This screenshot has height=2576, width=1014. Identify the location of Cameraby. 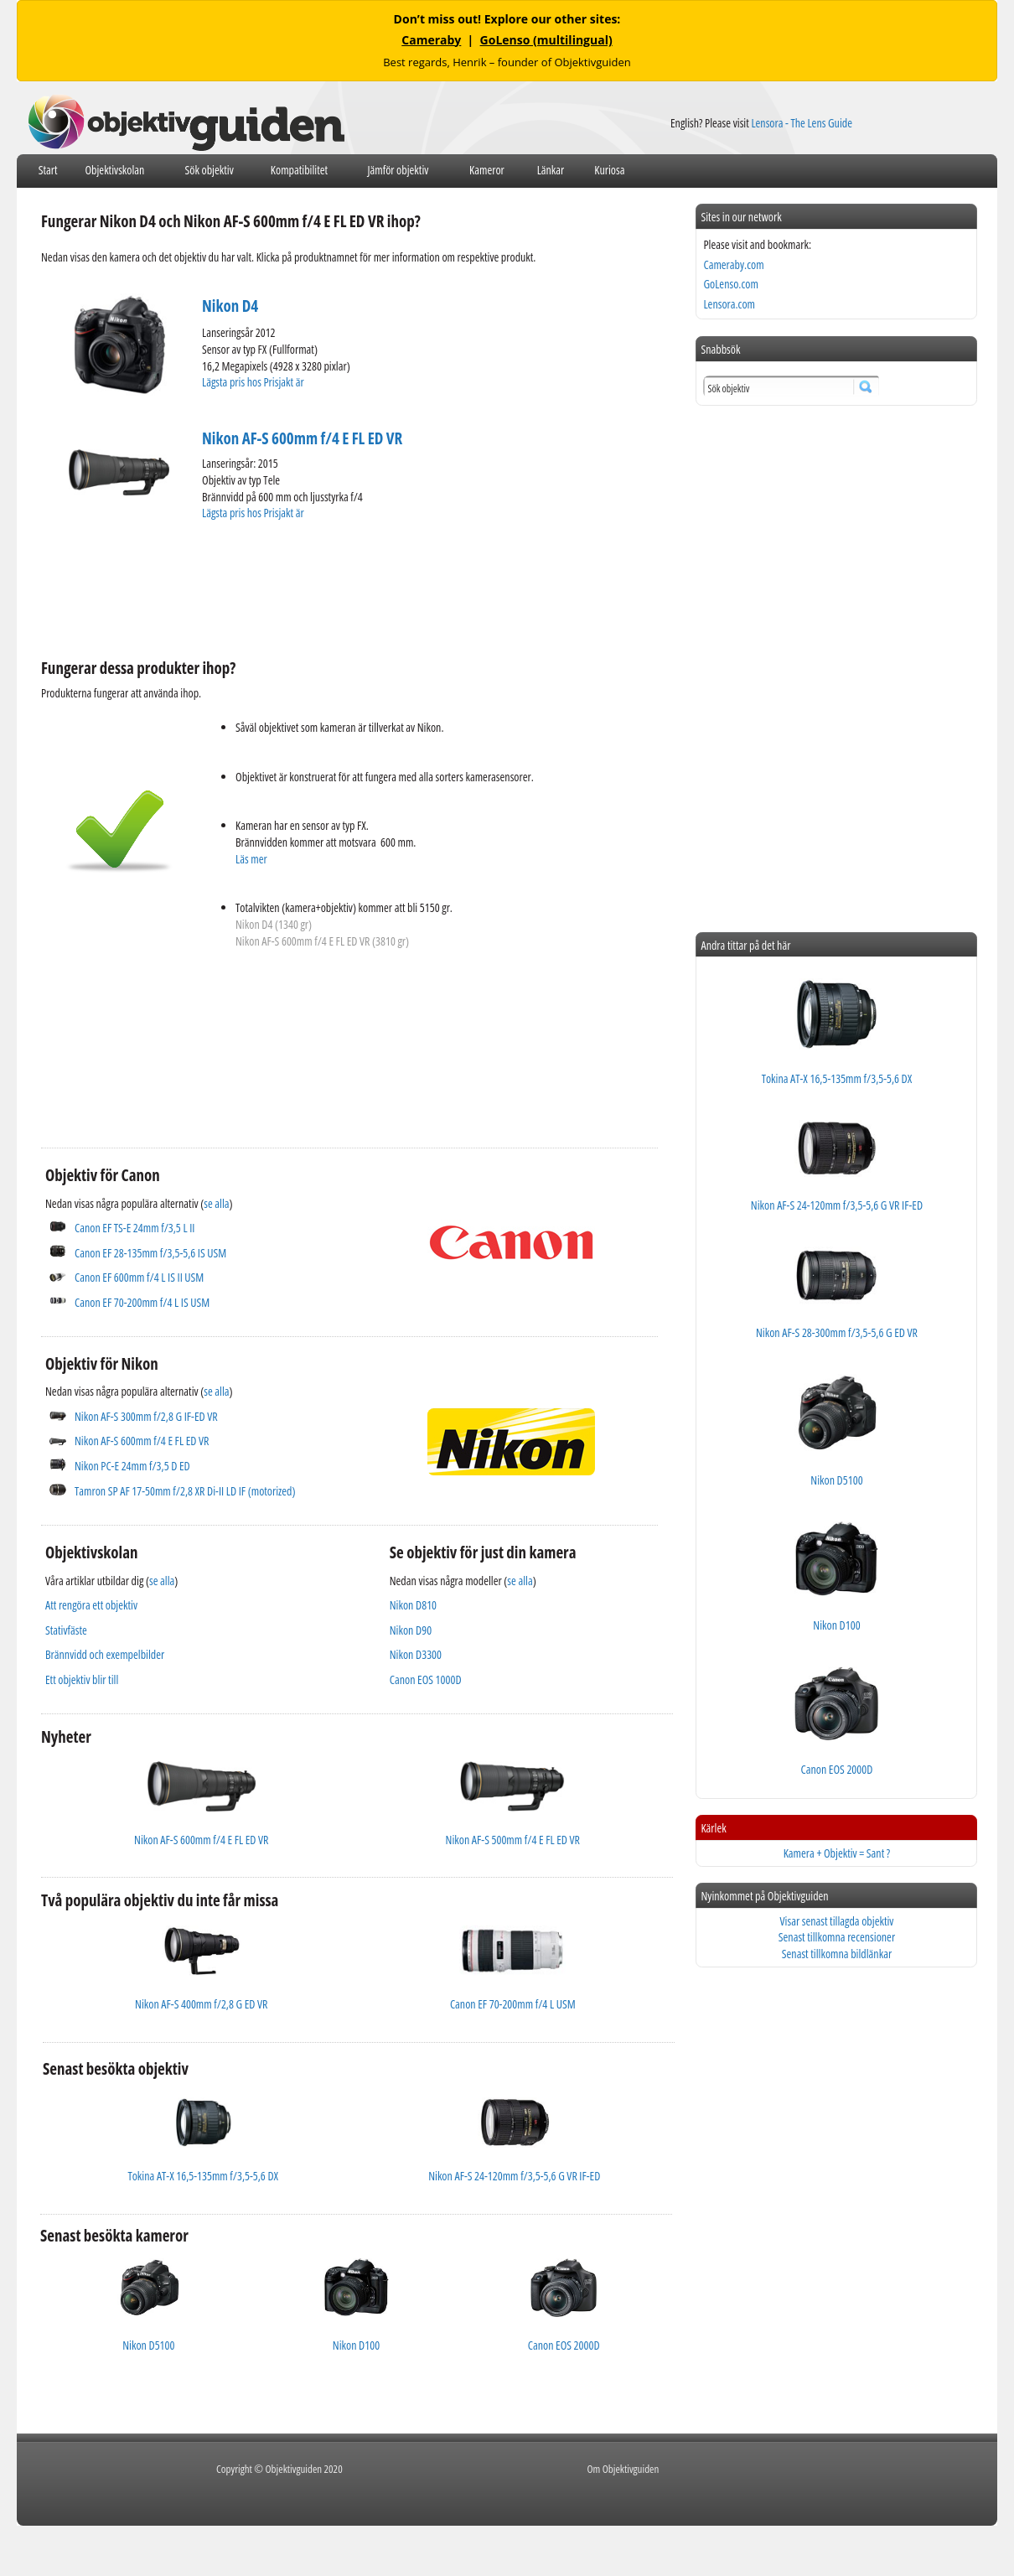
(431, 40).